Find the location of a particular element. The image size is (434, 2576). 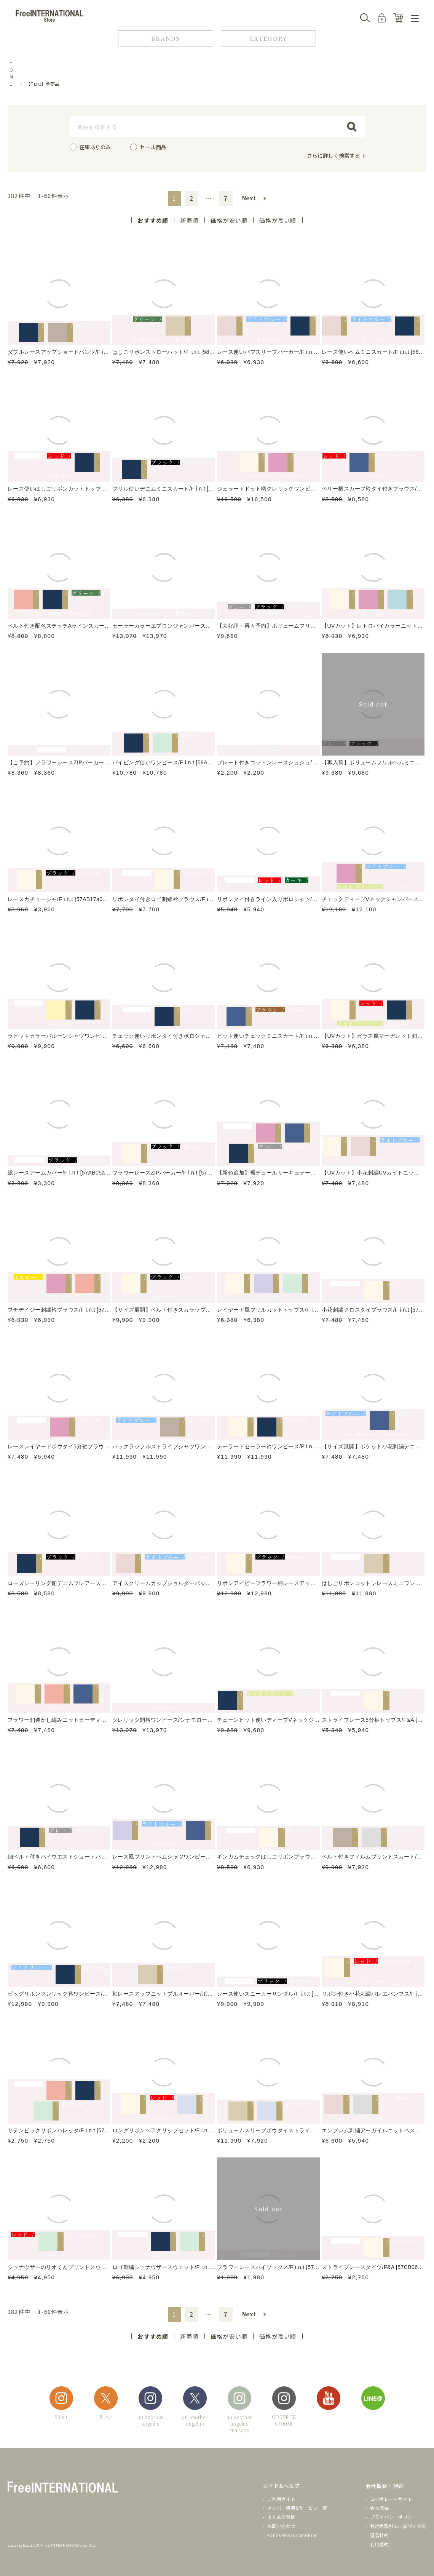

よくある質問 is located at coordinates (281, 2517).